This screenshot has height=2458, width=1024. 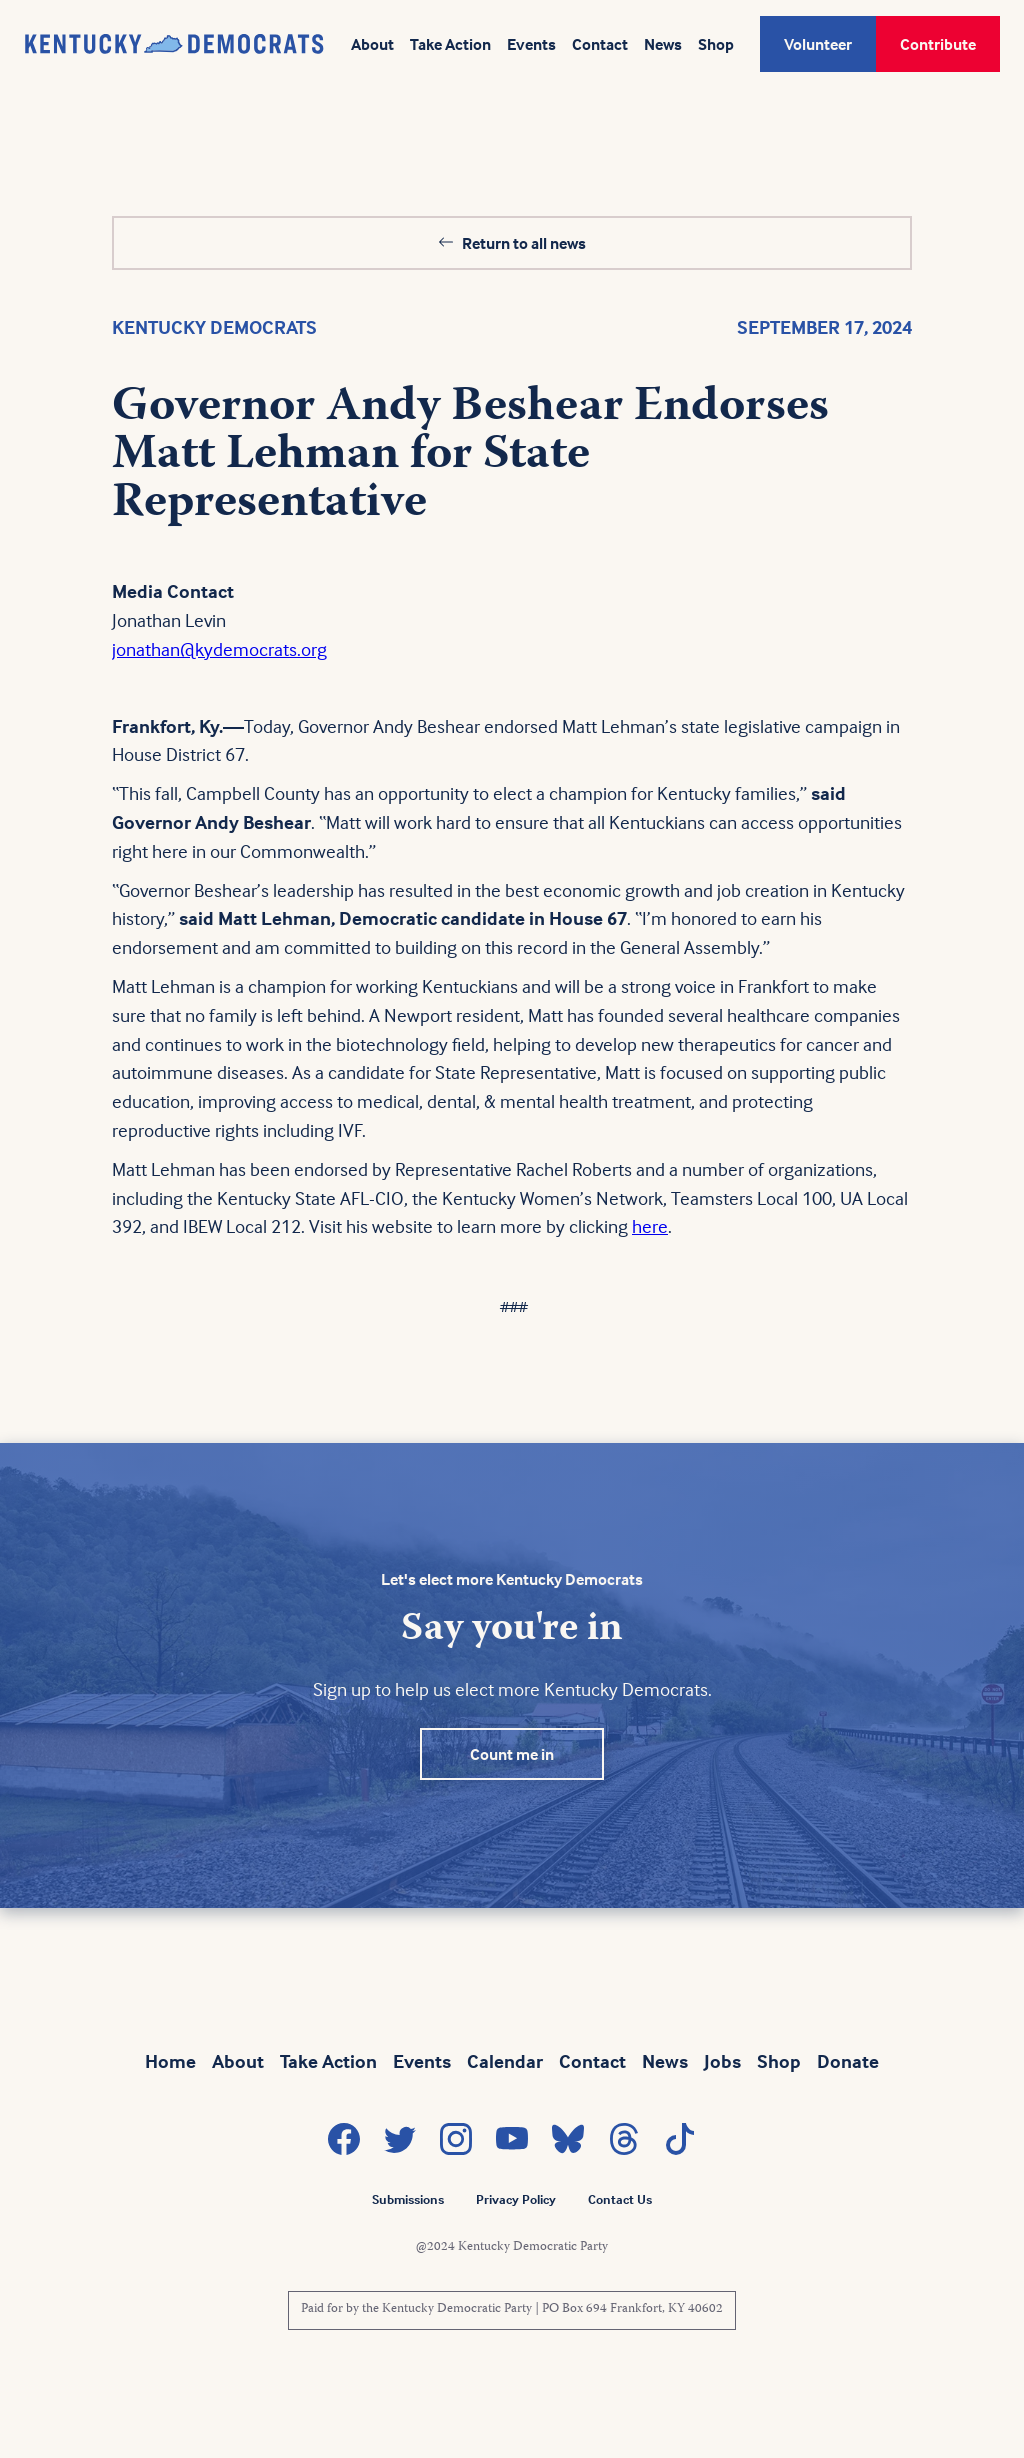 I want to click on Home, so click(x=170, y=2061).